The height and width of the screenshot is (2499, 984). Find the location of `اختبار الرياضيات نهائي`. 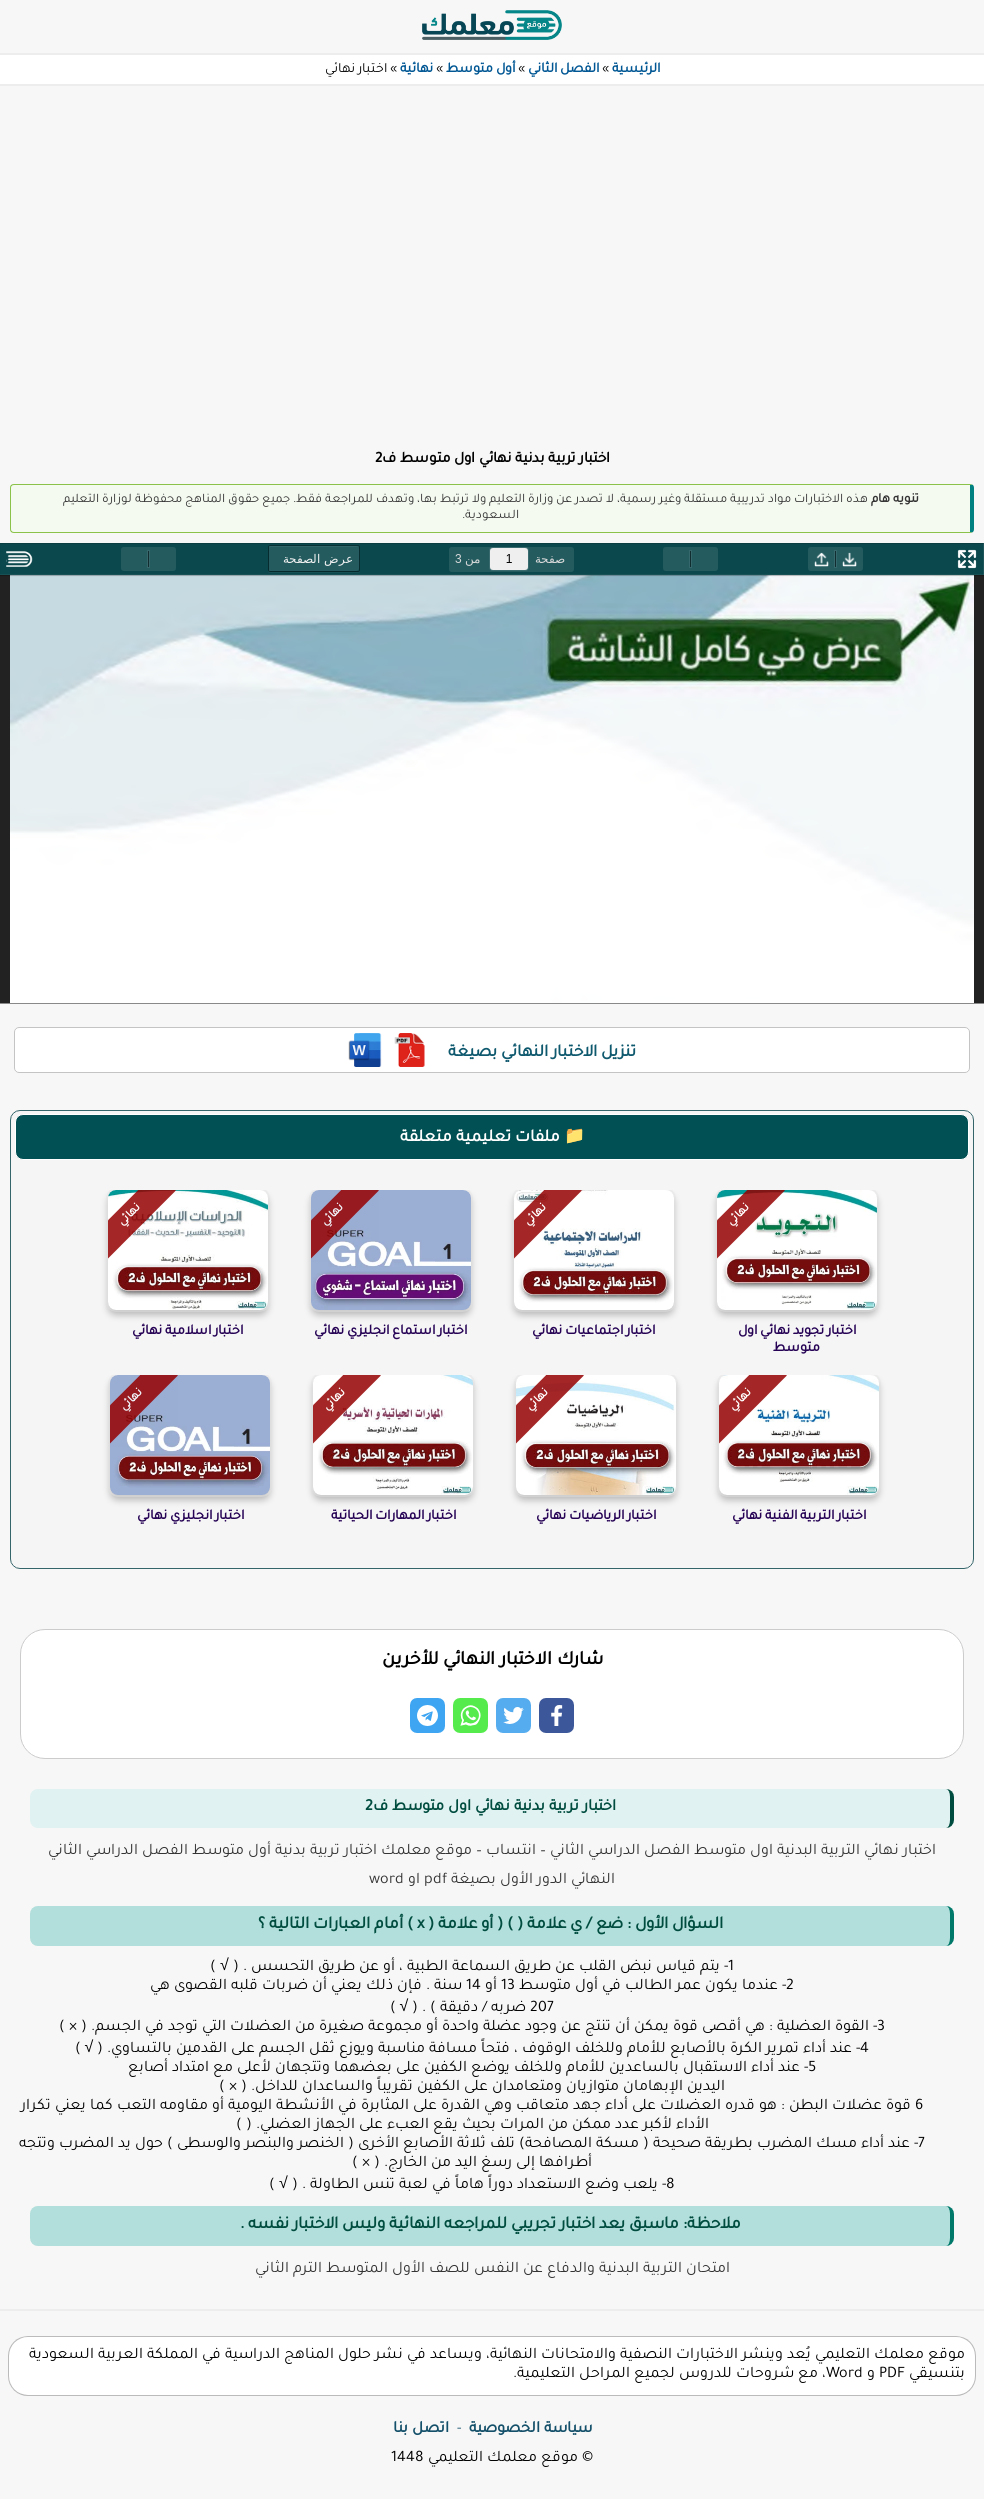

اختبار الرياضيات نهائي is located at coordinates (596, 1517).